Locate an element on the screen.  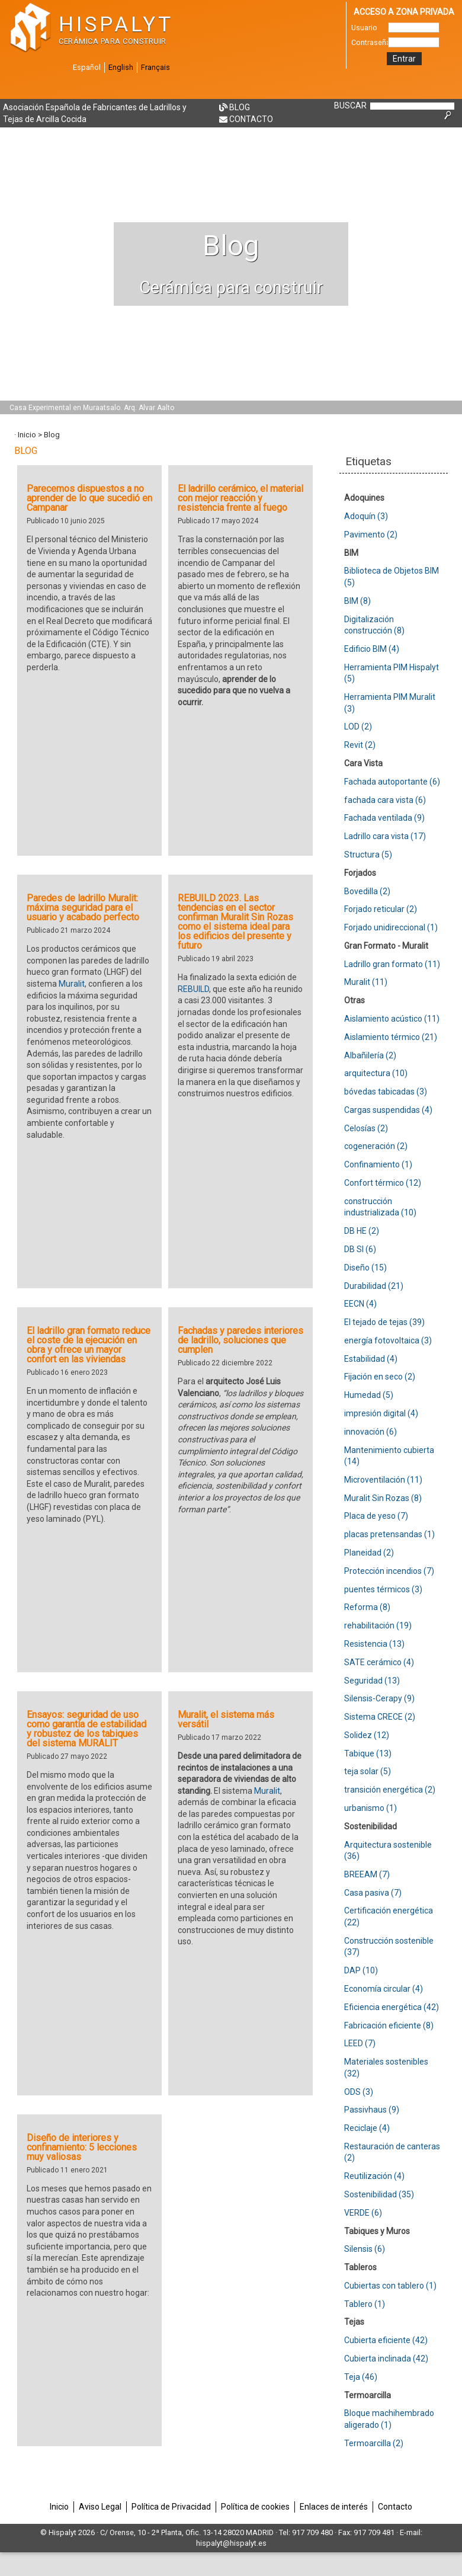
Silensis (6) is located at coordinates (364, 2249).